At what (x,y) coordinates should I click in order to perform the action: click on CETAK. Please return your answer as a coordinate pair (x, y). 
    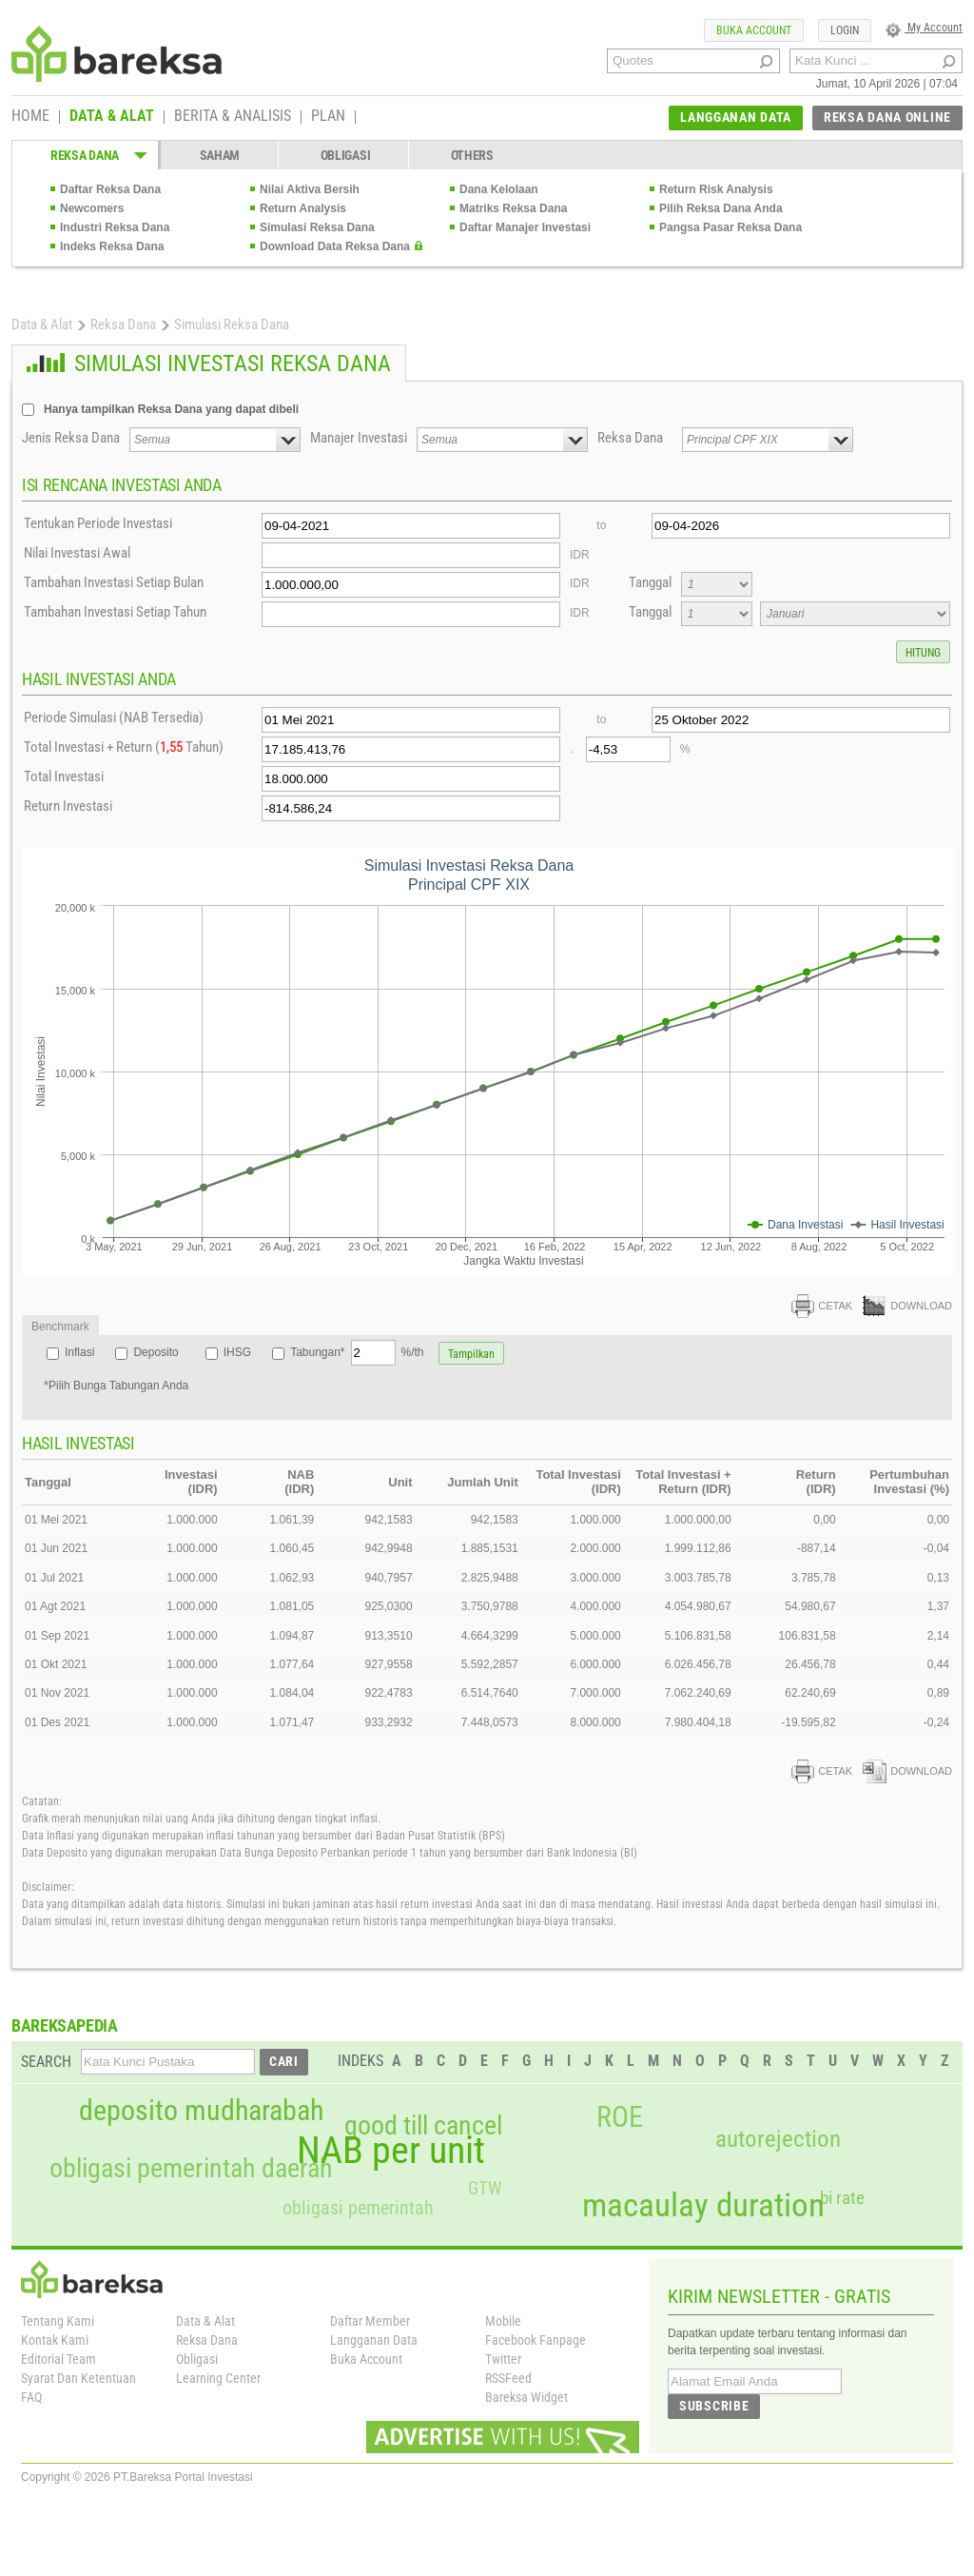
    Looking at the image, I should click on (821, 1305).